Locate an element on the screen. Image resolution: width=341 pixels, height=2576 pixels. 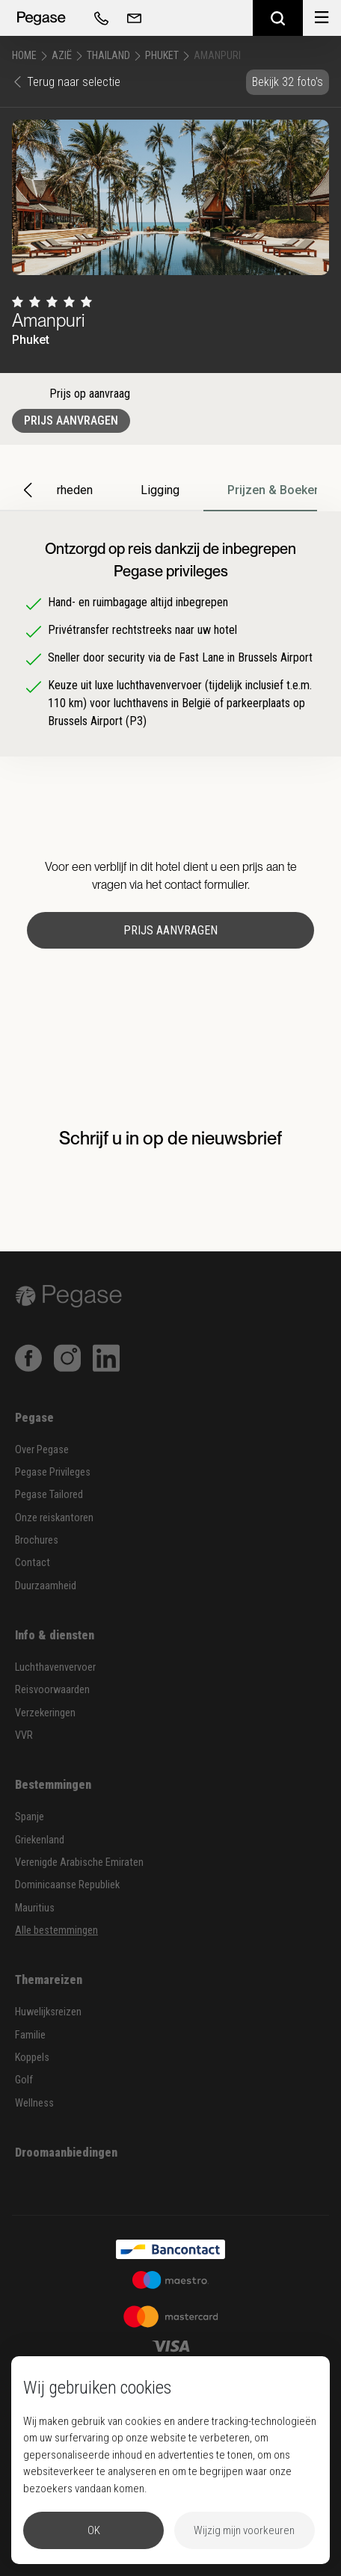
Phuket is located at coordinates (162, 55).